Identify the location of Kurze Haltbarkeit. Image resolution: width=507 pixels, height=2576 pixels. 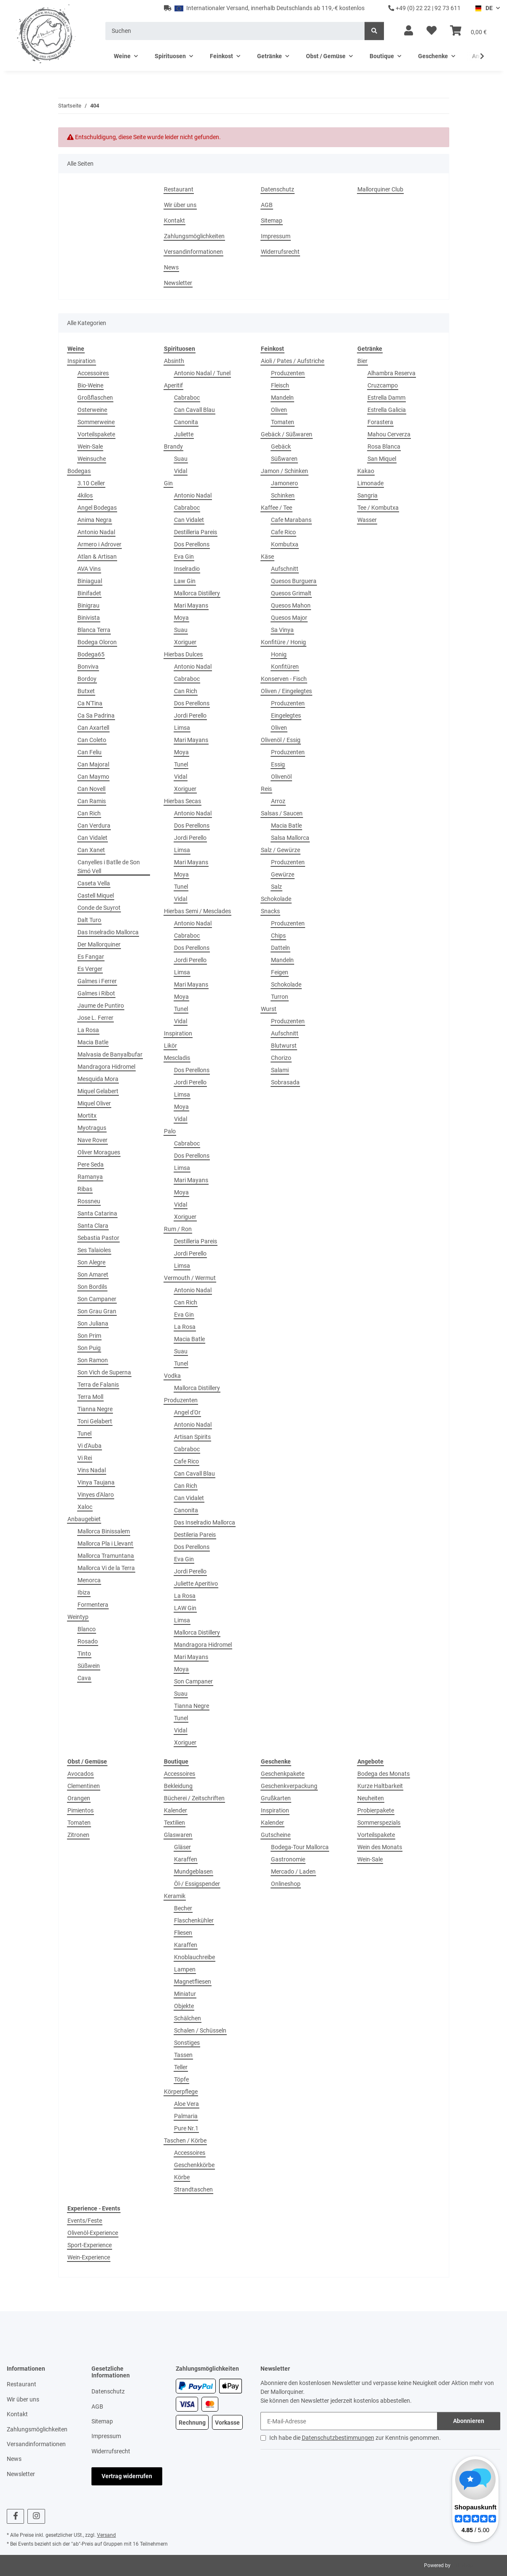
(380, 1786).